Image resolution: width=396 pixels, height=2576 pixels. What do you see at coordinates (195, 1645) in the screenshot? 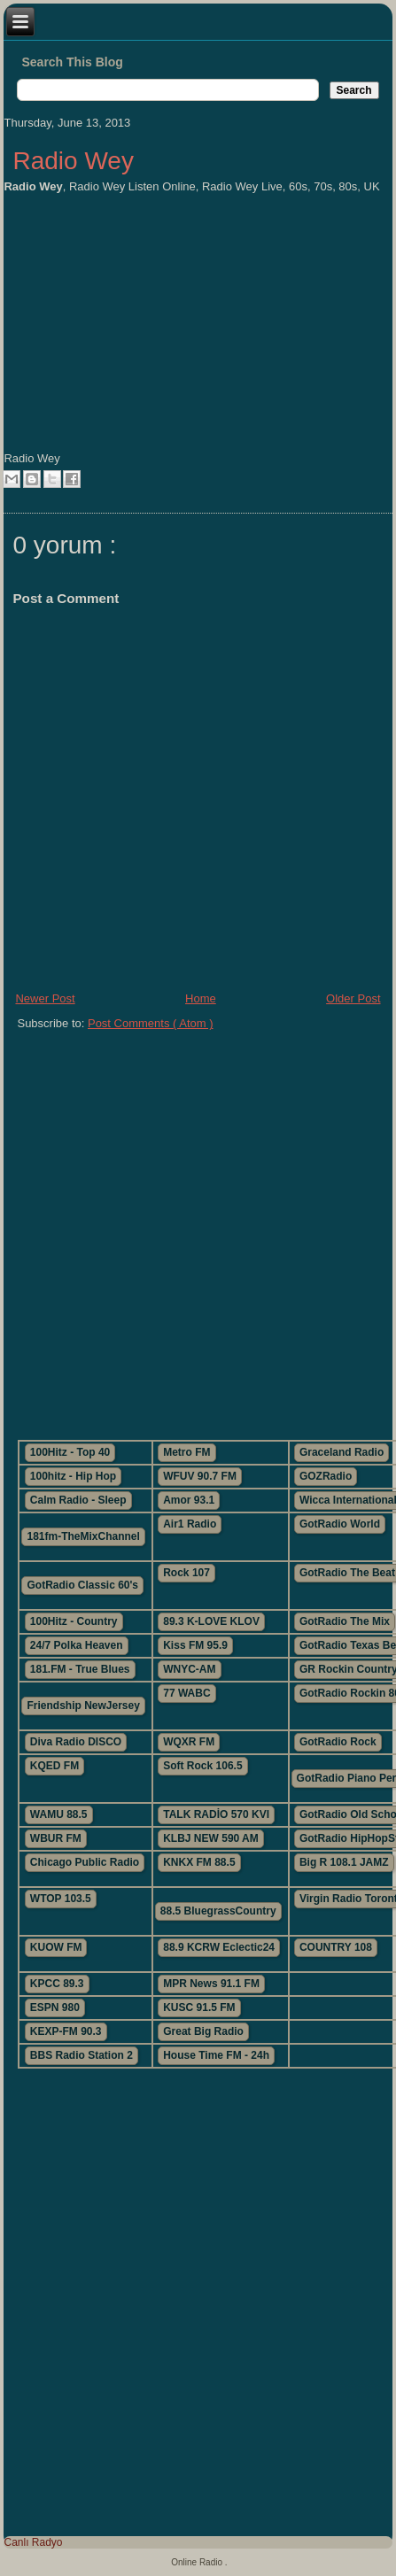
I see `Kiss FM 95.9` at bounding box center [195, 1645].